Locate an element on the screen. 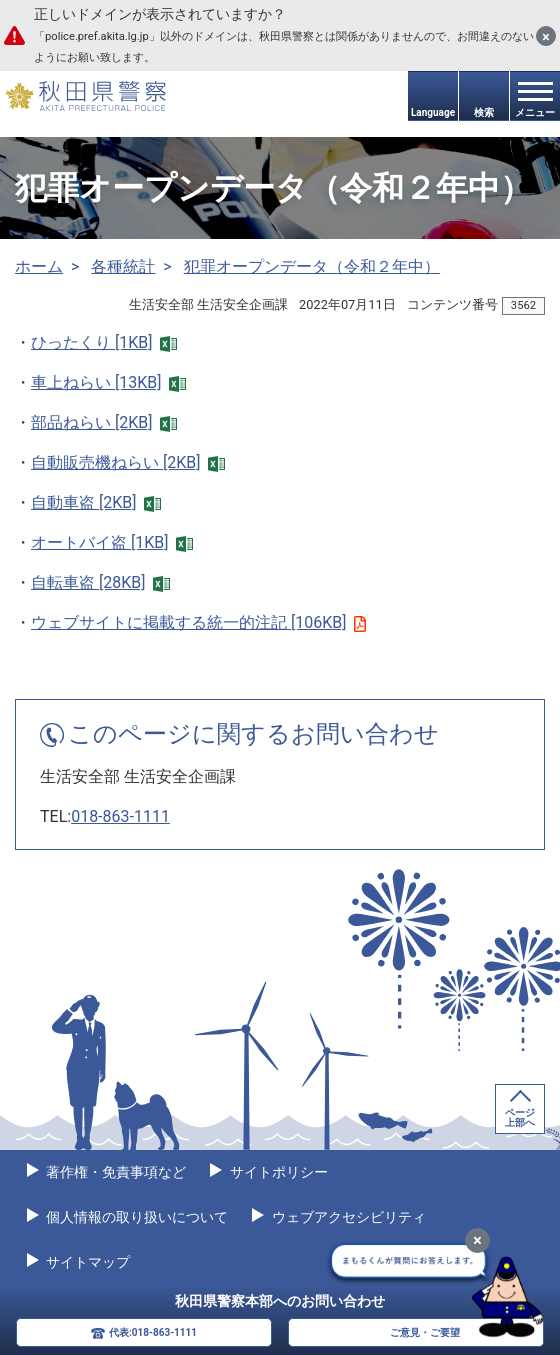 This screenshot has width=560, height=1355. ページ上部へ is located at coordinates (520, 1117).